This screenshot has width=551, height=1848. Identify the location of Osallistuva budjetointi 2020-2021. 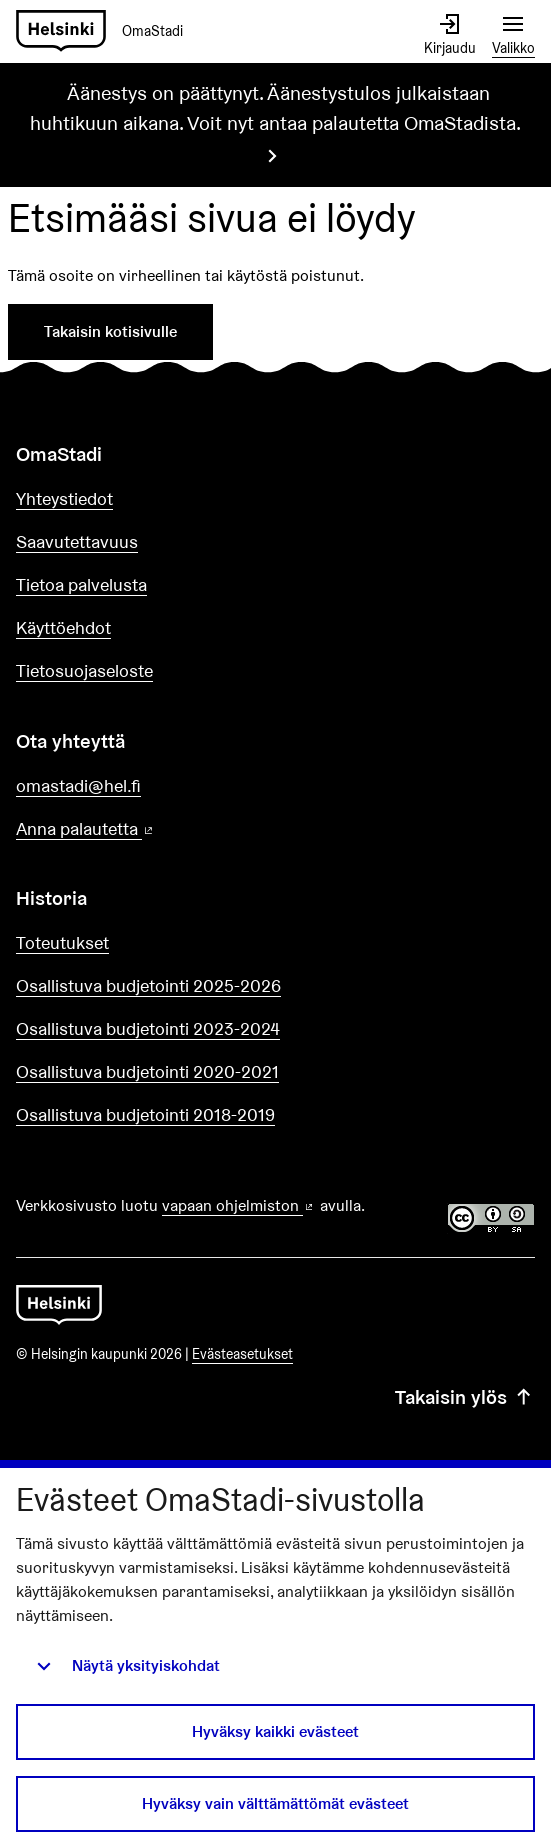
(147, 1071).